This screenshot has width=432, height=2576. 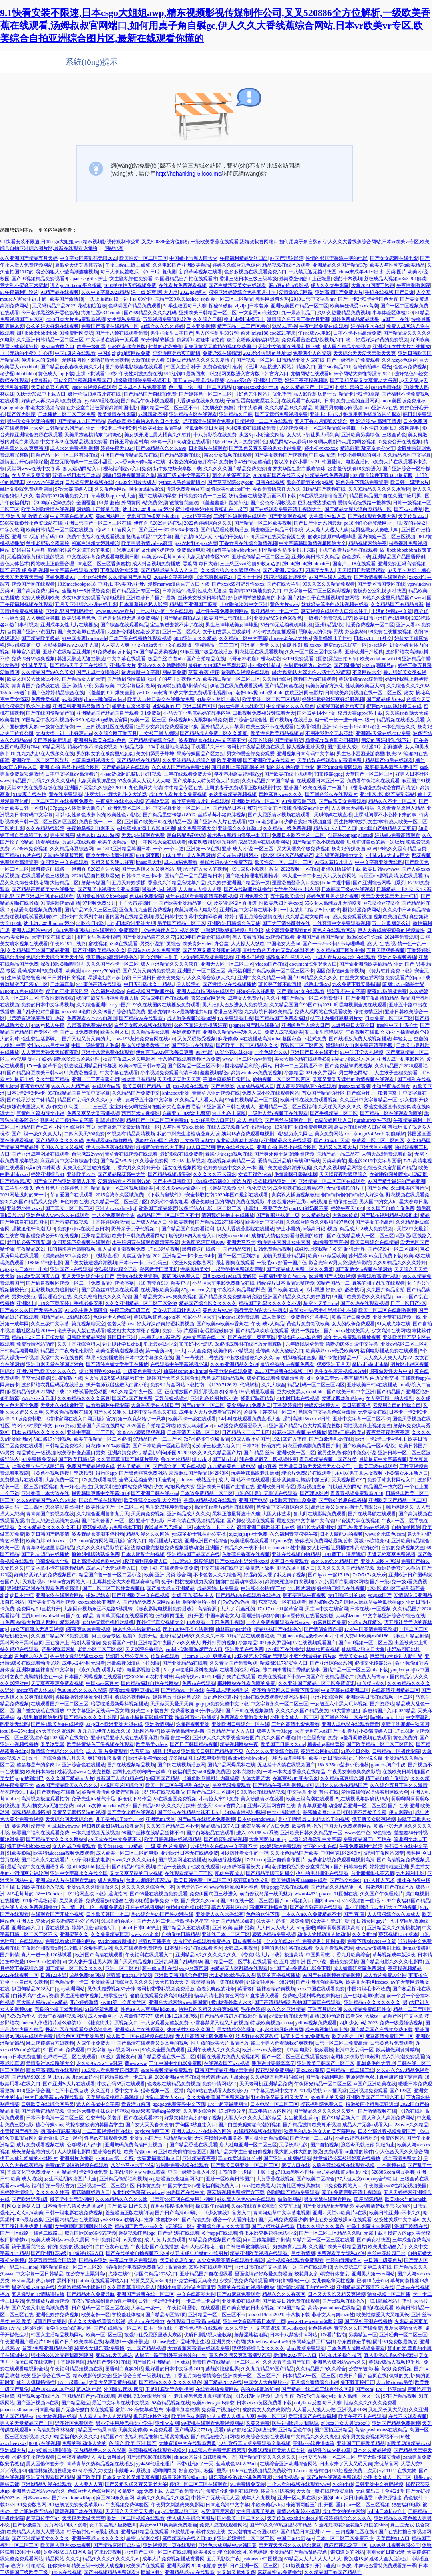 What do you see at coordinates (96, 2321) in the screenshot?
I see `伊人久久大香线蕉综合影视` at bounding box center [96, 2321].